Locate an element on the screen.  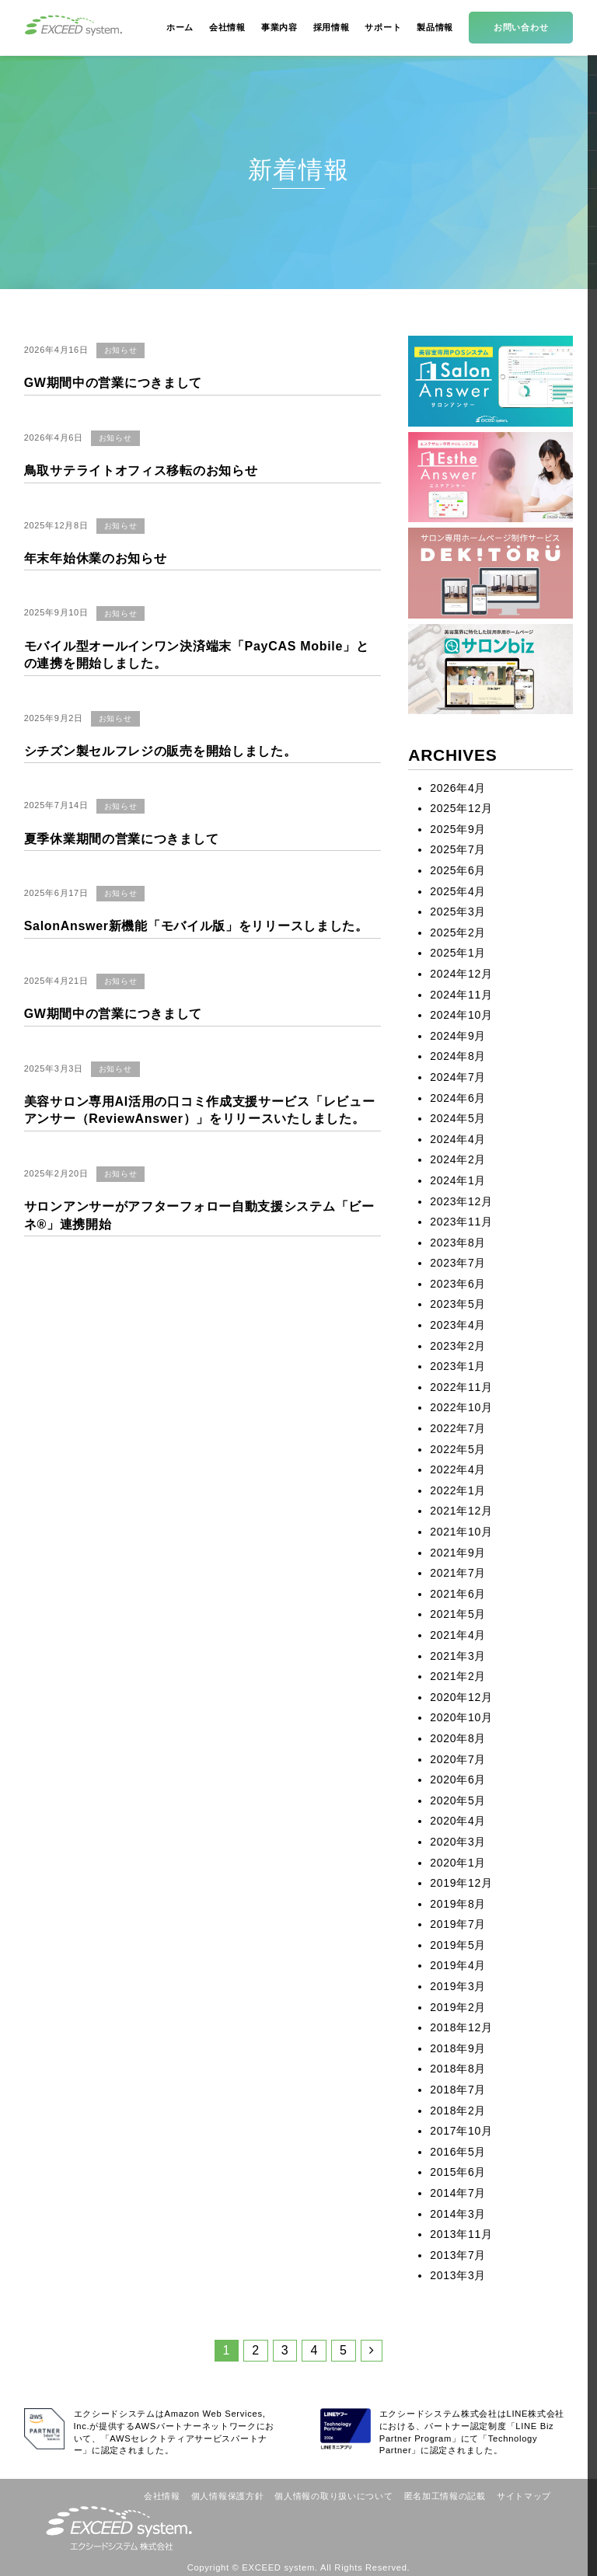
2024年1月 is located at coordinates (458, 1180).